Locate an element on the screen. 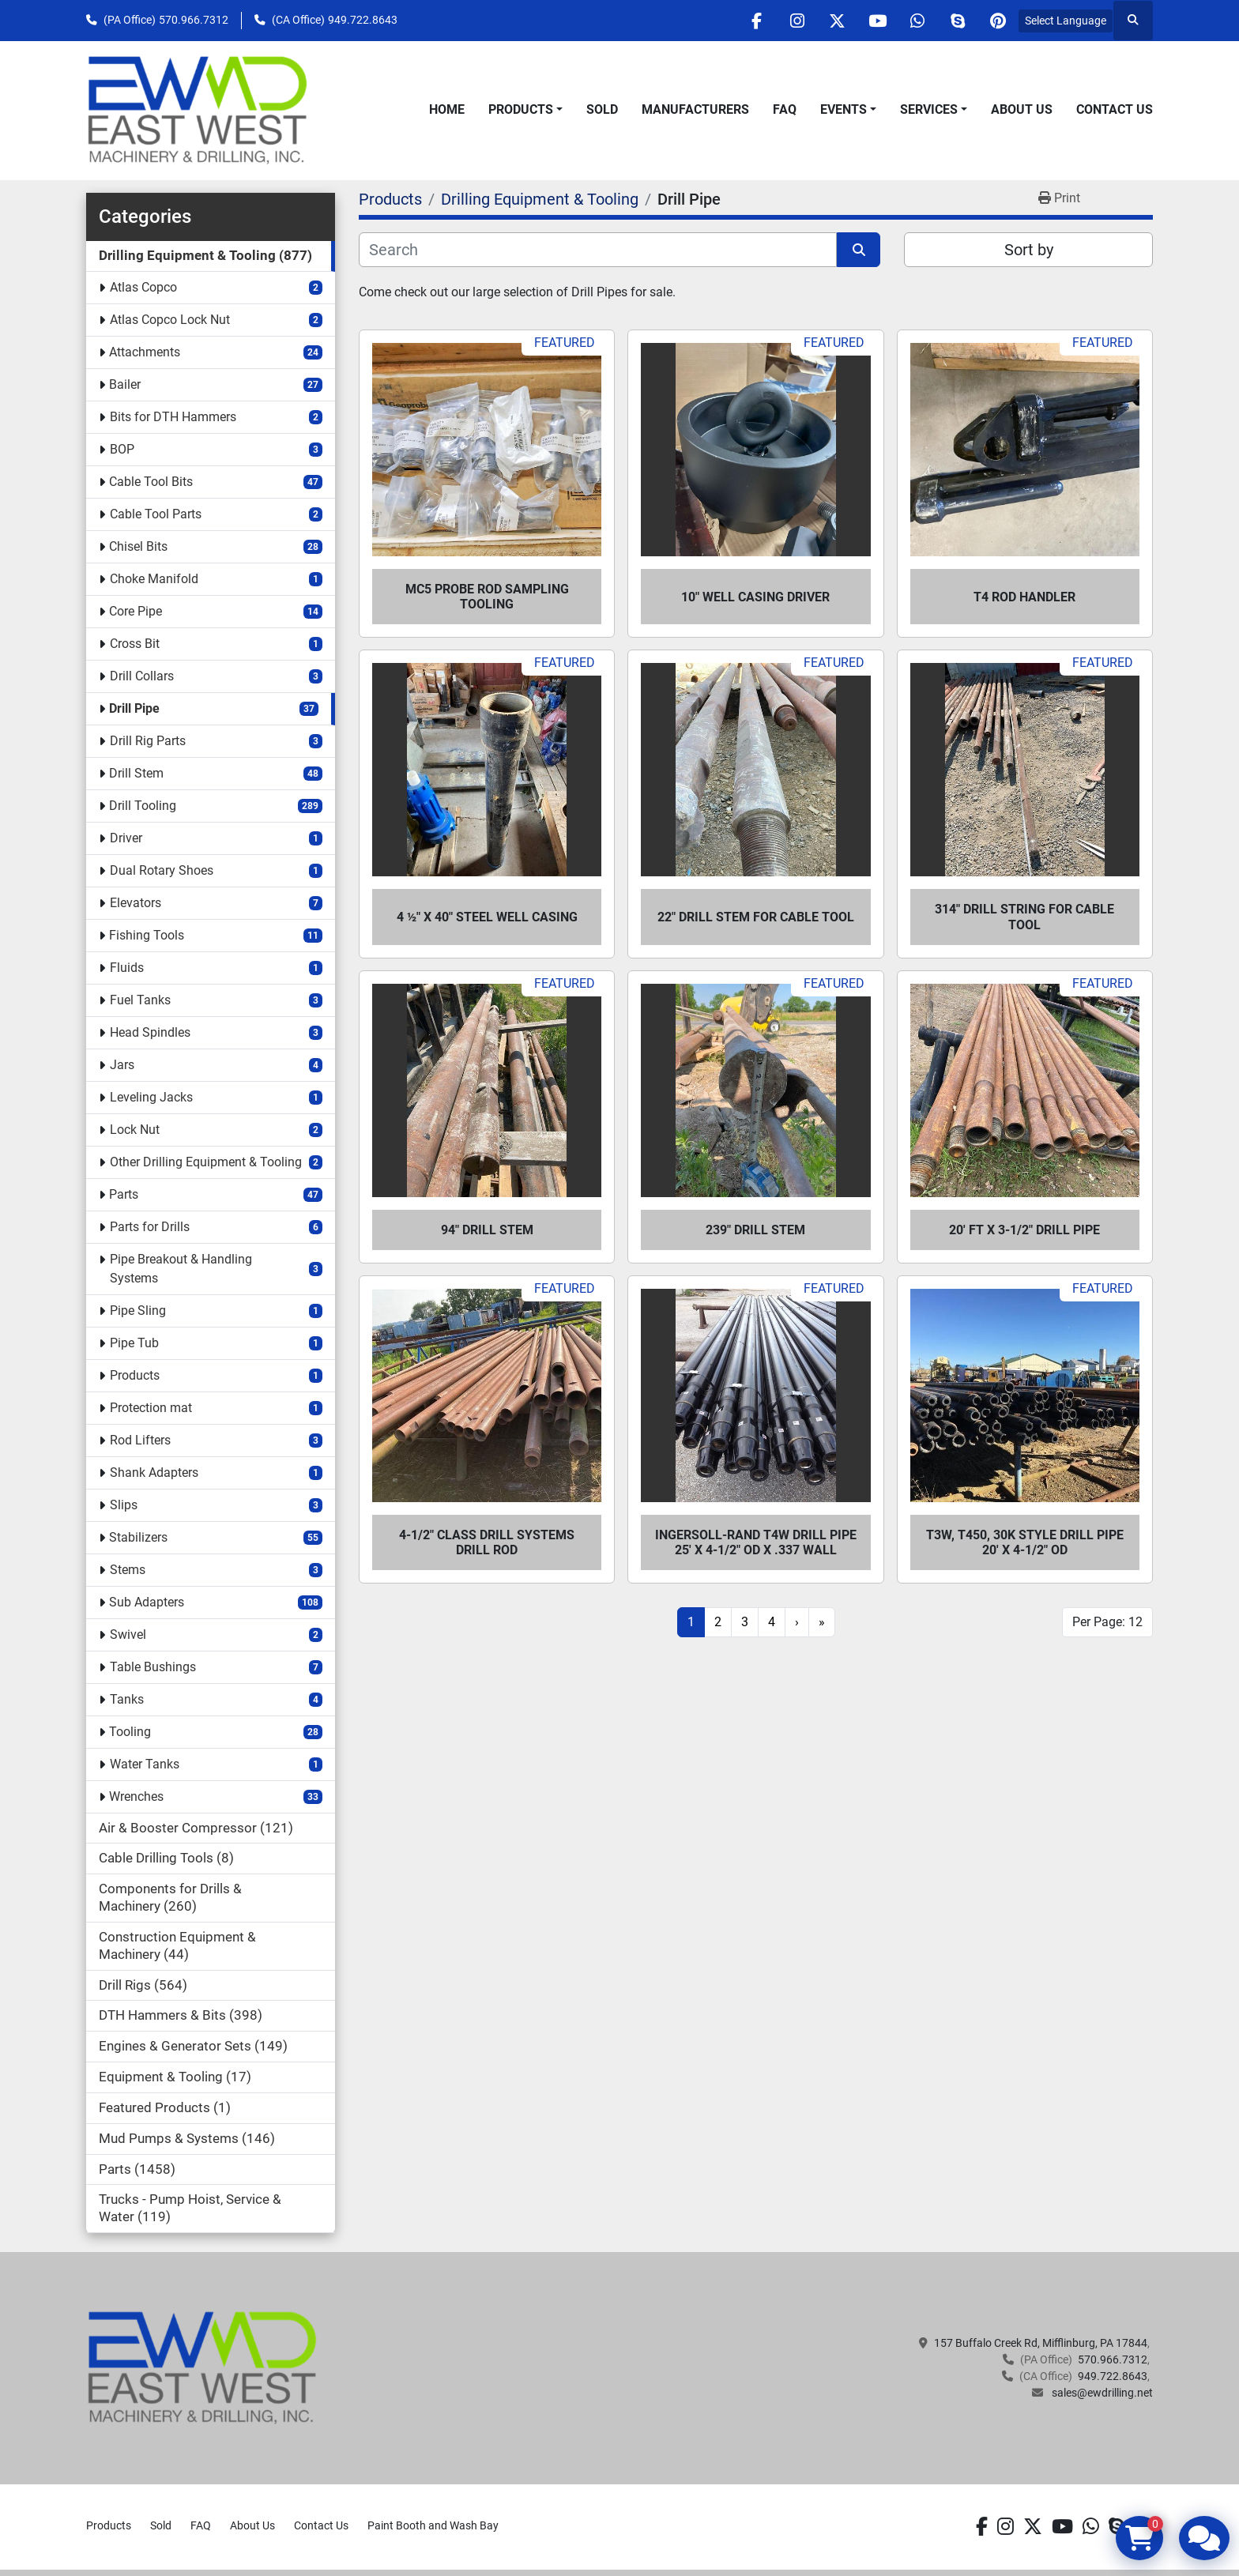 The height and width of the screenshot is (2576, 1239). 10" Well Casing Driver is located at coordinates (755, 596).